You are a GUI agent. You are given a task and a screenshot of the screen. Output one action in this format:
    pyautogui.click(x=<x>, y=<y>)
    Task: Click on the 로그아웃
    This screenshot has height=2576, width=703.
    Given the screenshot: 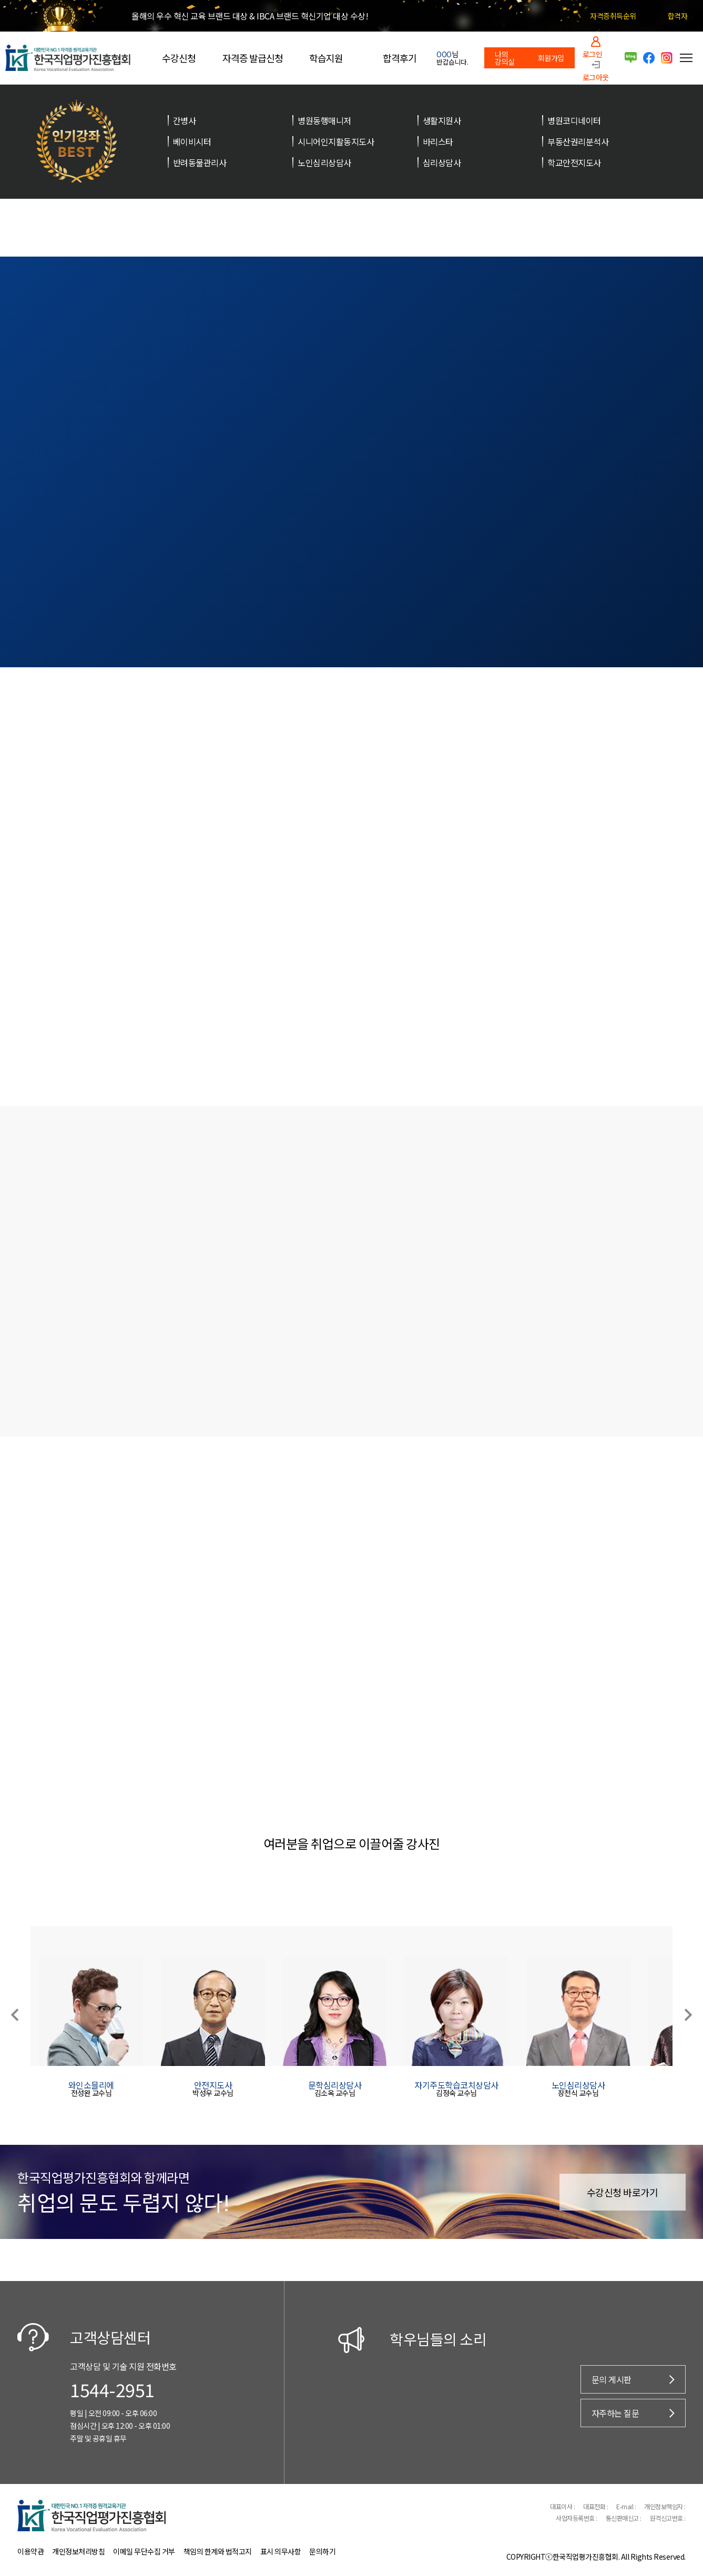 What is the action you would take?
    pyautogui.click(x=596, y=76)
    